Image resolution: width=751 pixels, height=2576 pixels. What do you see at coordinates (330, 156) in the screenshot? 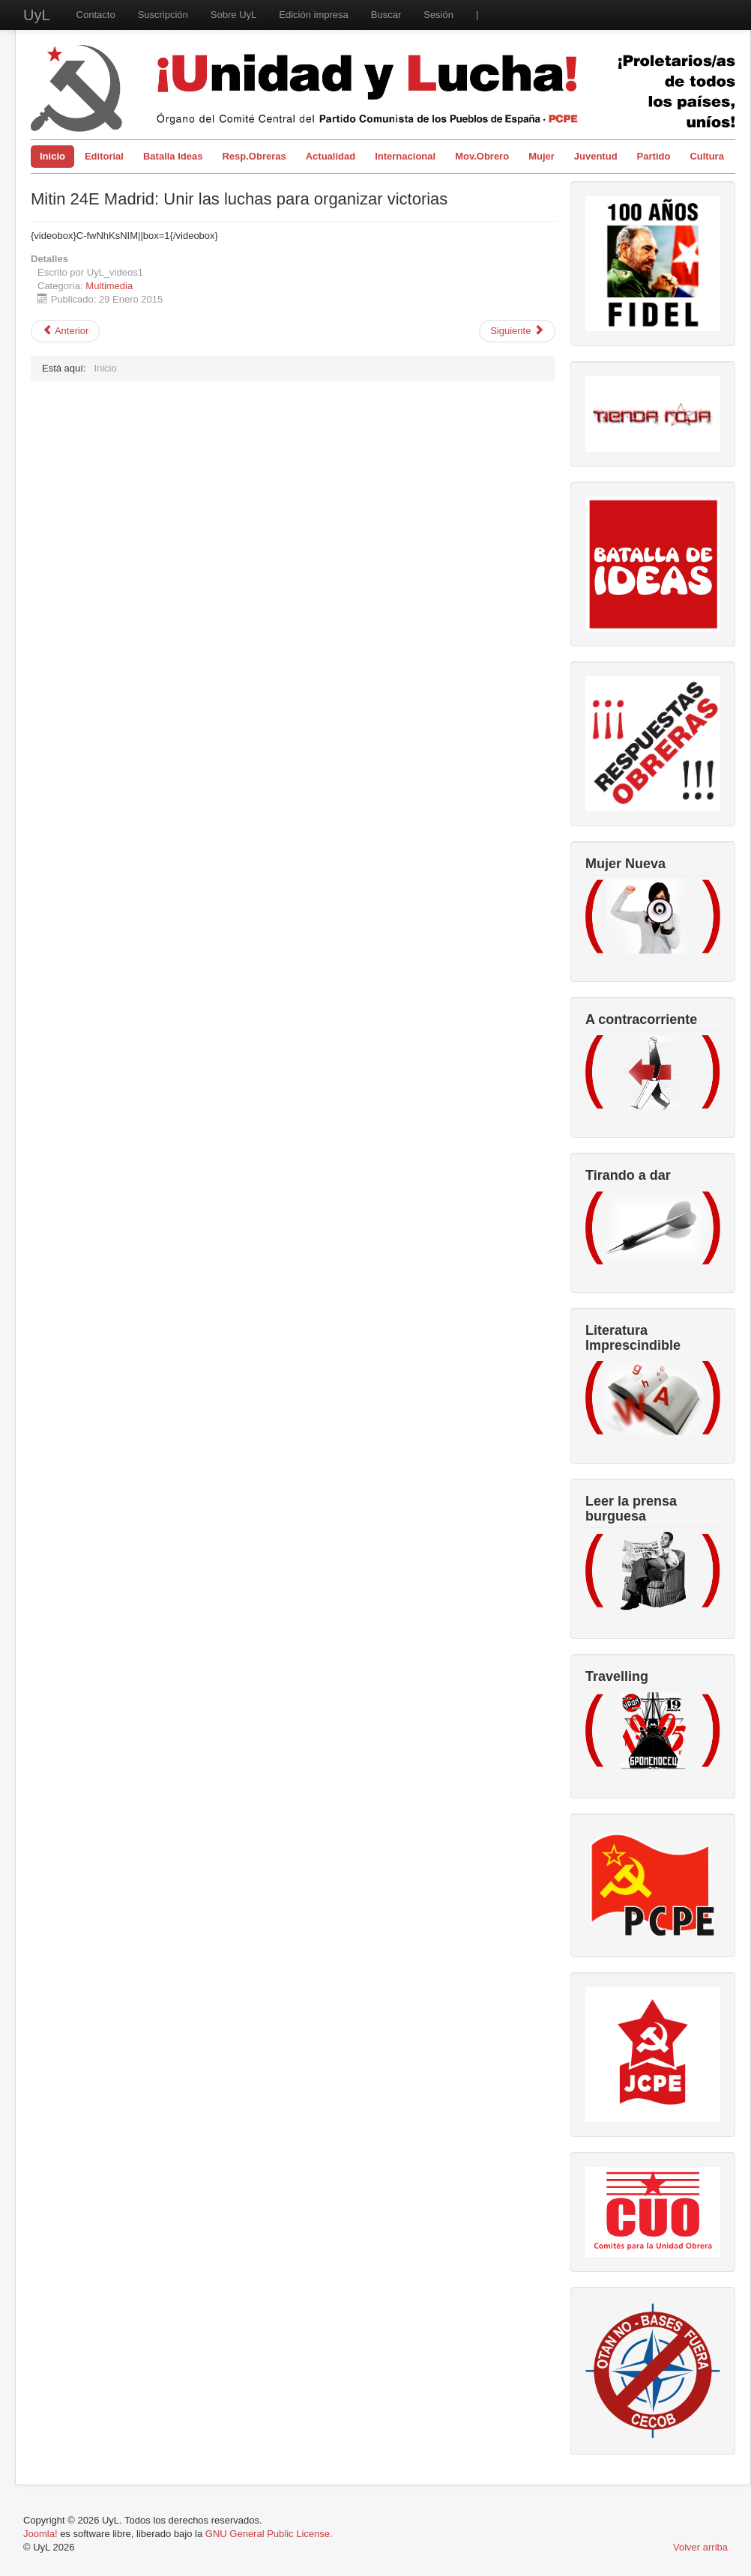
I see `Actualidad` at bounding box center [330, 156].